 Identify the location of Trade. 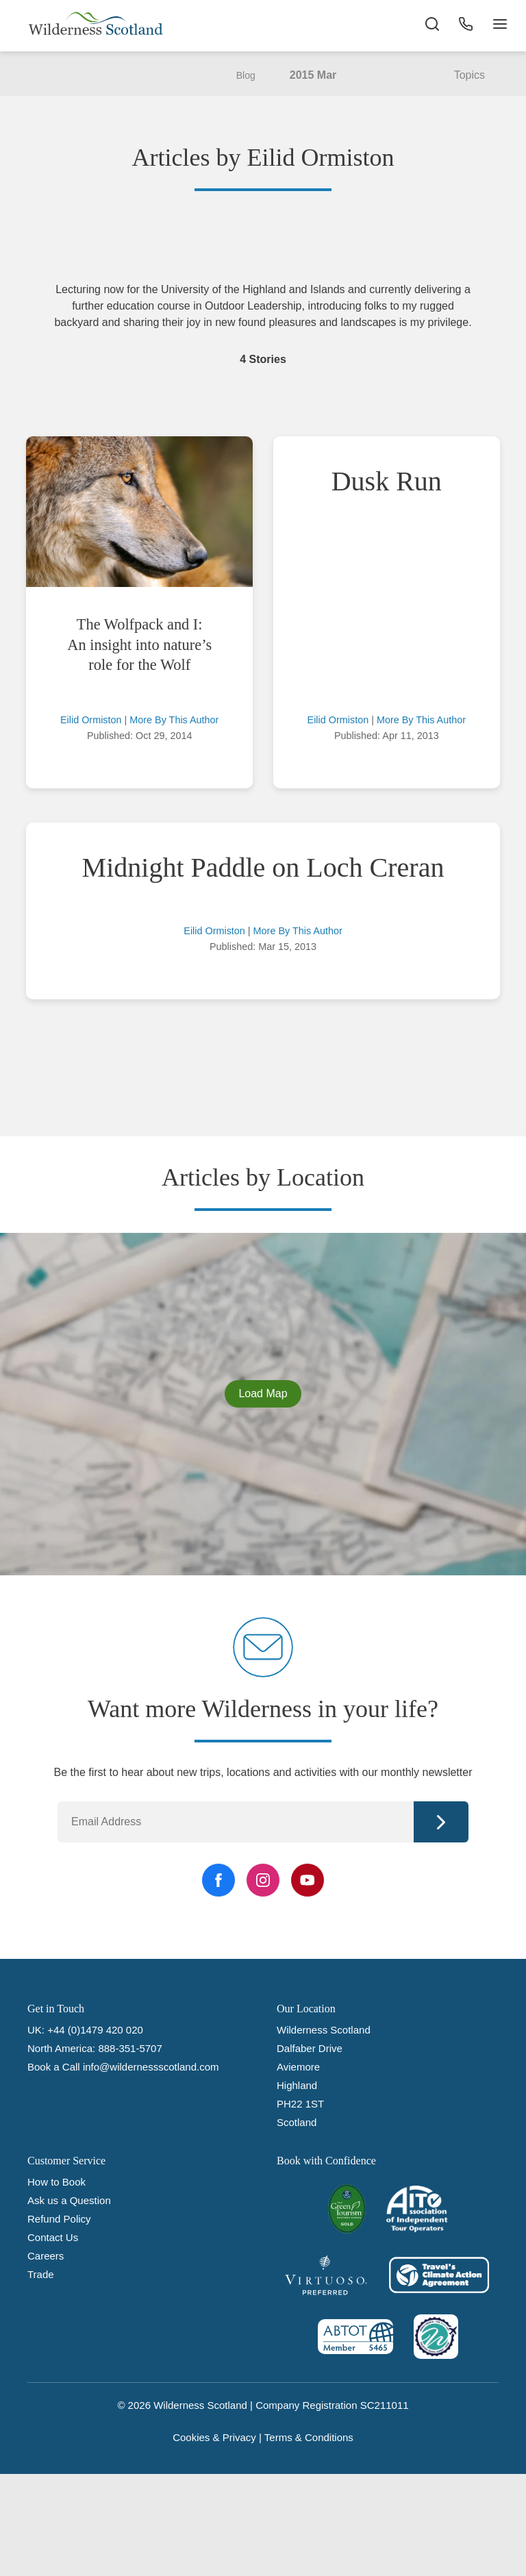
(40, 2274).